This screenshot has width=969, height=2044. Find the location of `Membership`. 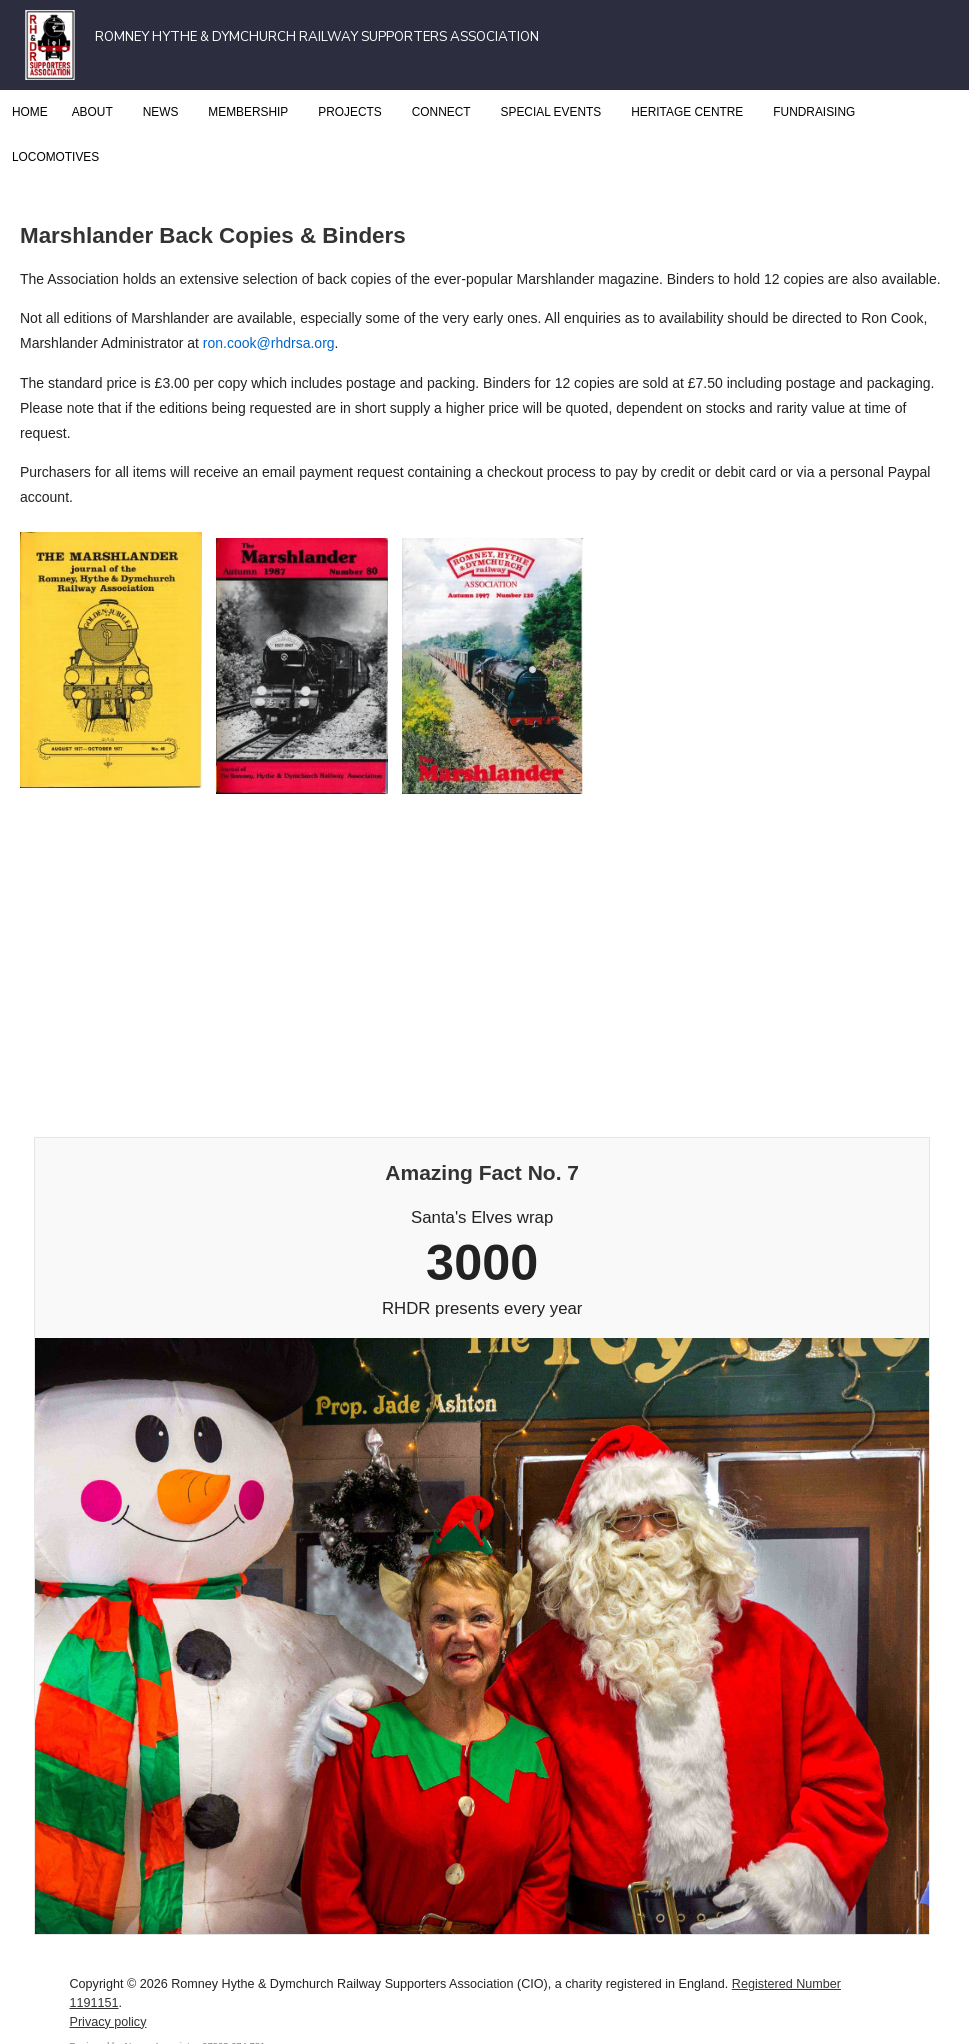

Membership is located at coordinates (251, 112).